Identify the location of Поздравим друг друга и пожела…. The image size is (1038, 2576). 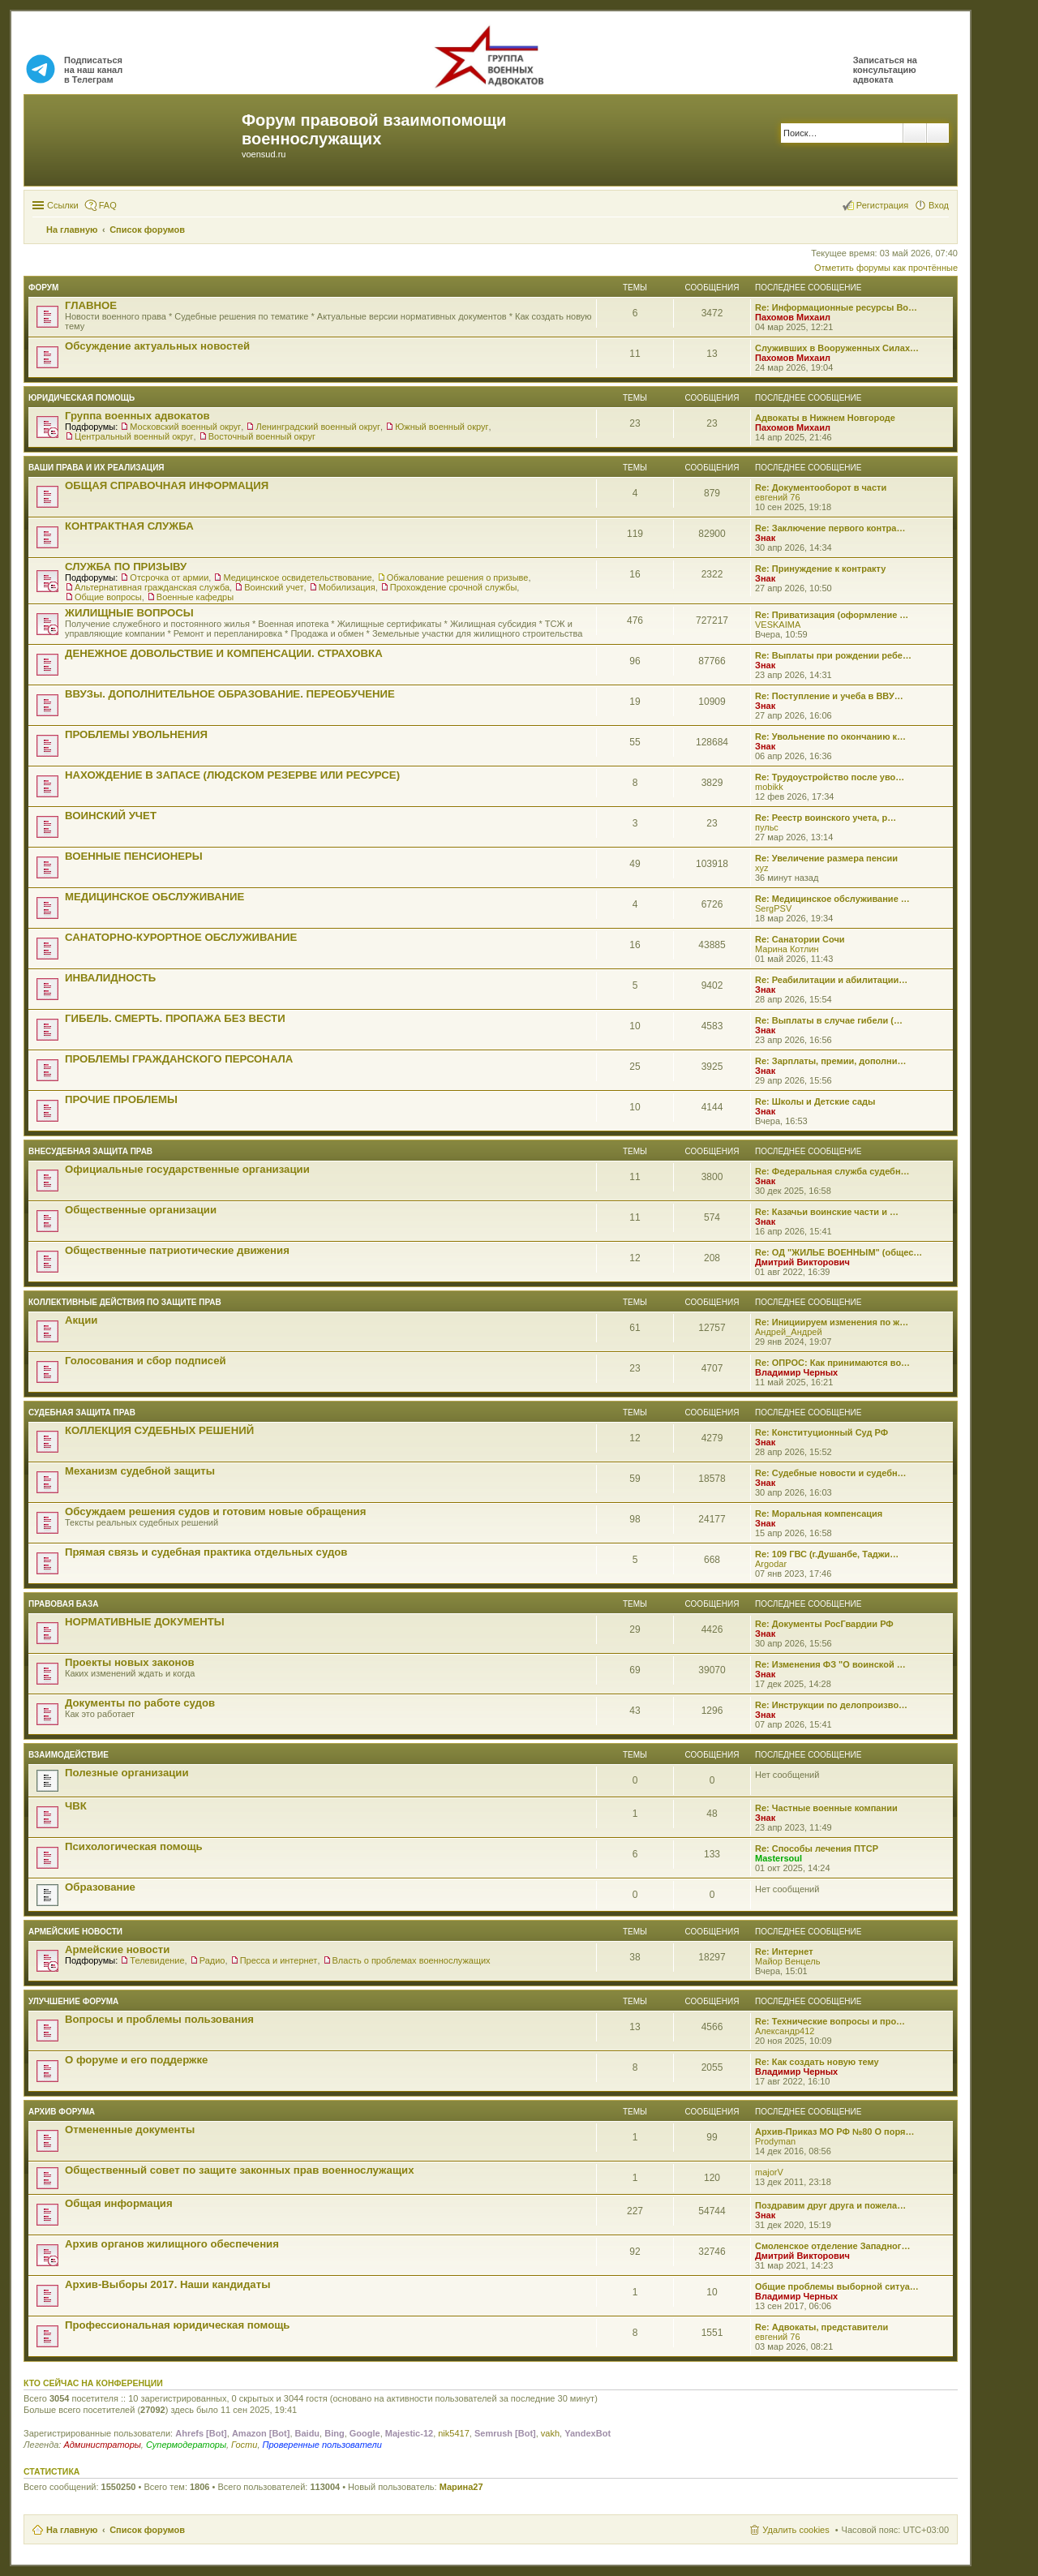
(830, 2205).